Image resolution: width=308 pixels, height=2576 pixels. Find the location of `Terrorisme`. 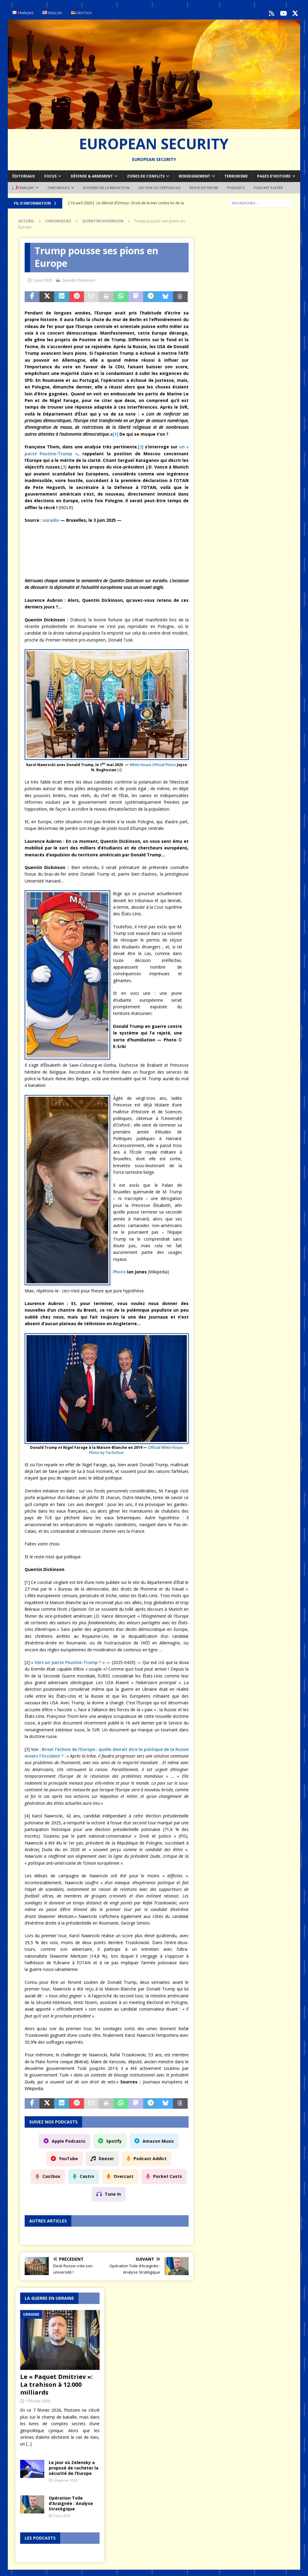

Terrorisme is located at coordinates (236, 174).